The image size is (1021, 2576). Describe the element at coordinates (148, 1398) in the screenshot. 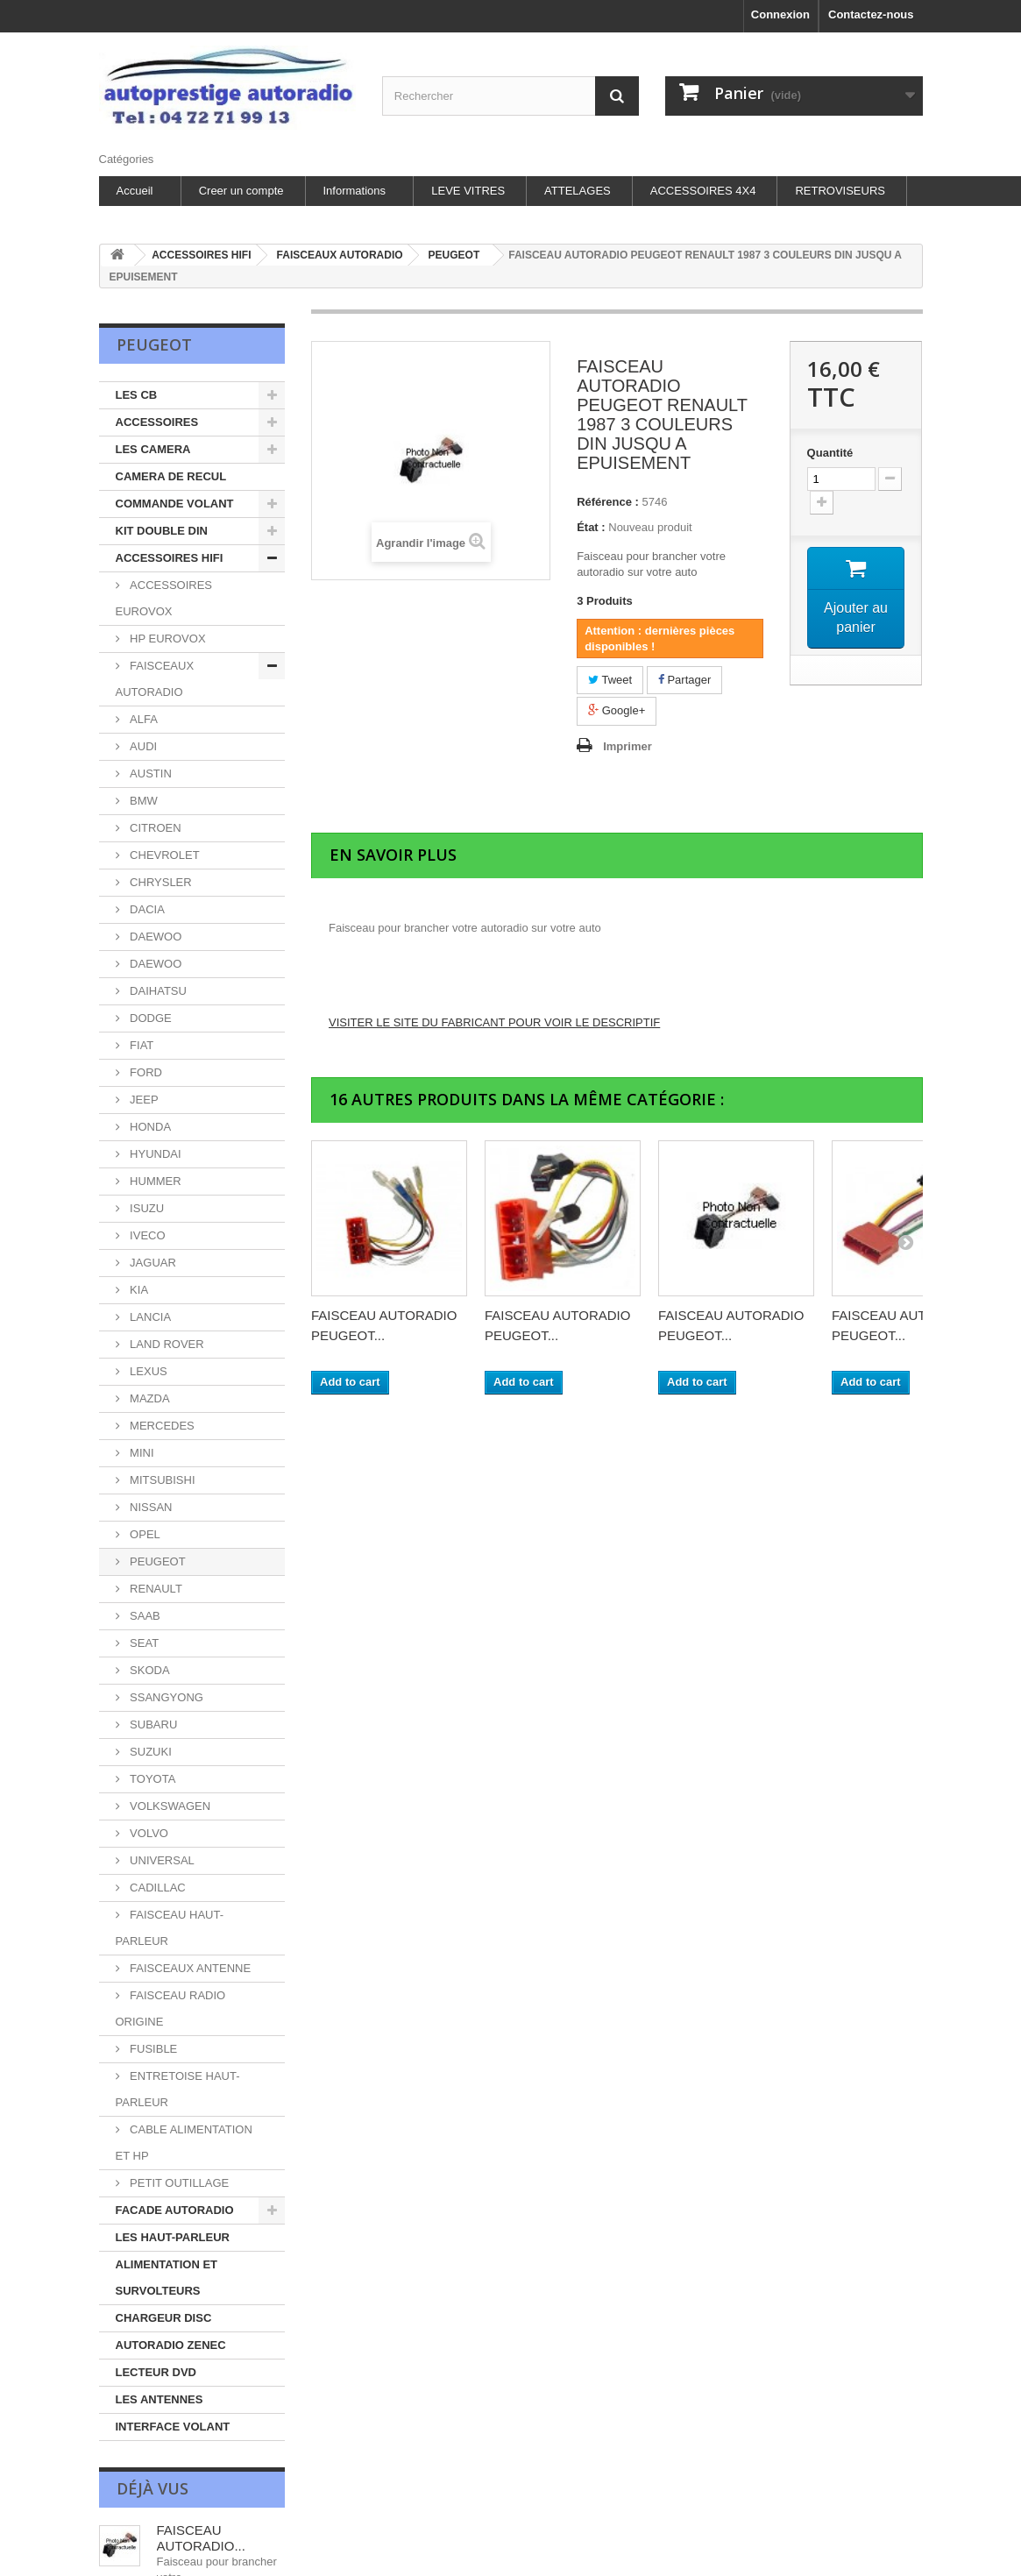

I see `MAZDA` at that location.